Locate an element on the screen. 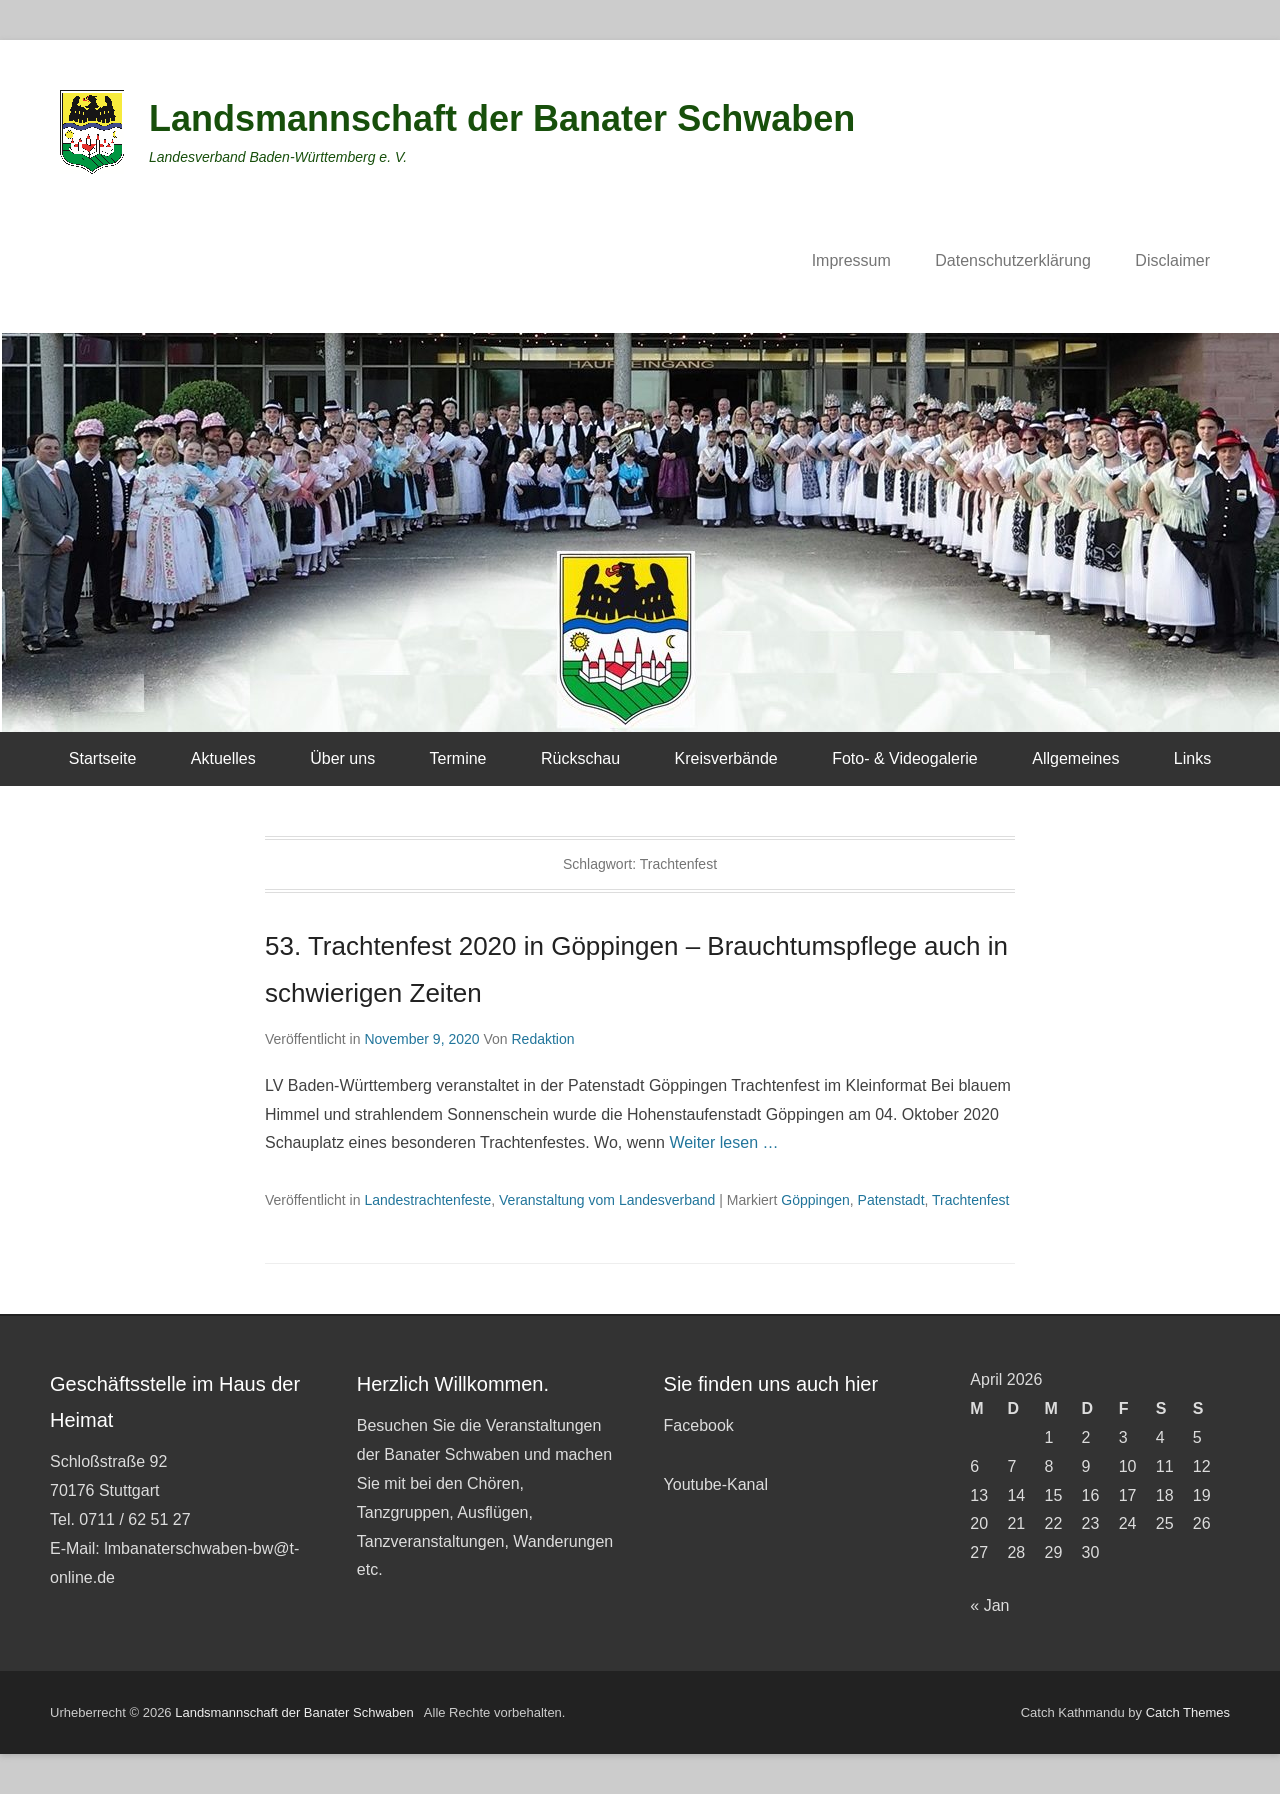  Youtube-Kanal is located at coordinates (716, 1484).